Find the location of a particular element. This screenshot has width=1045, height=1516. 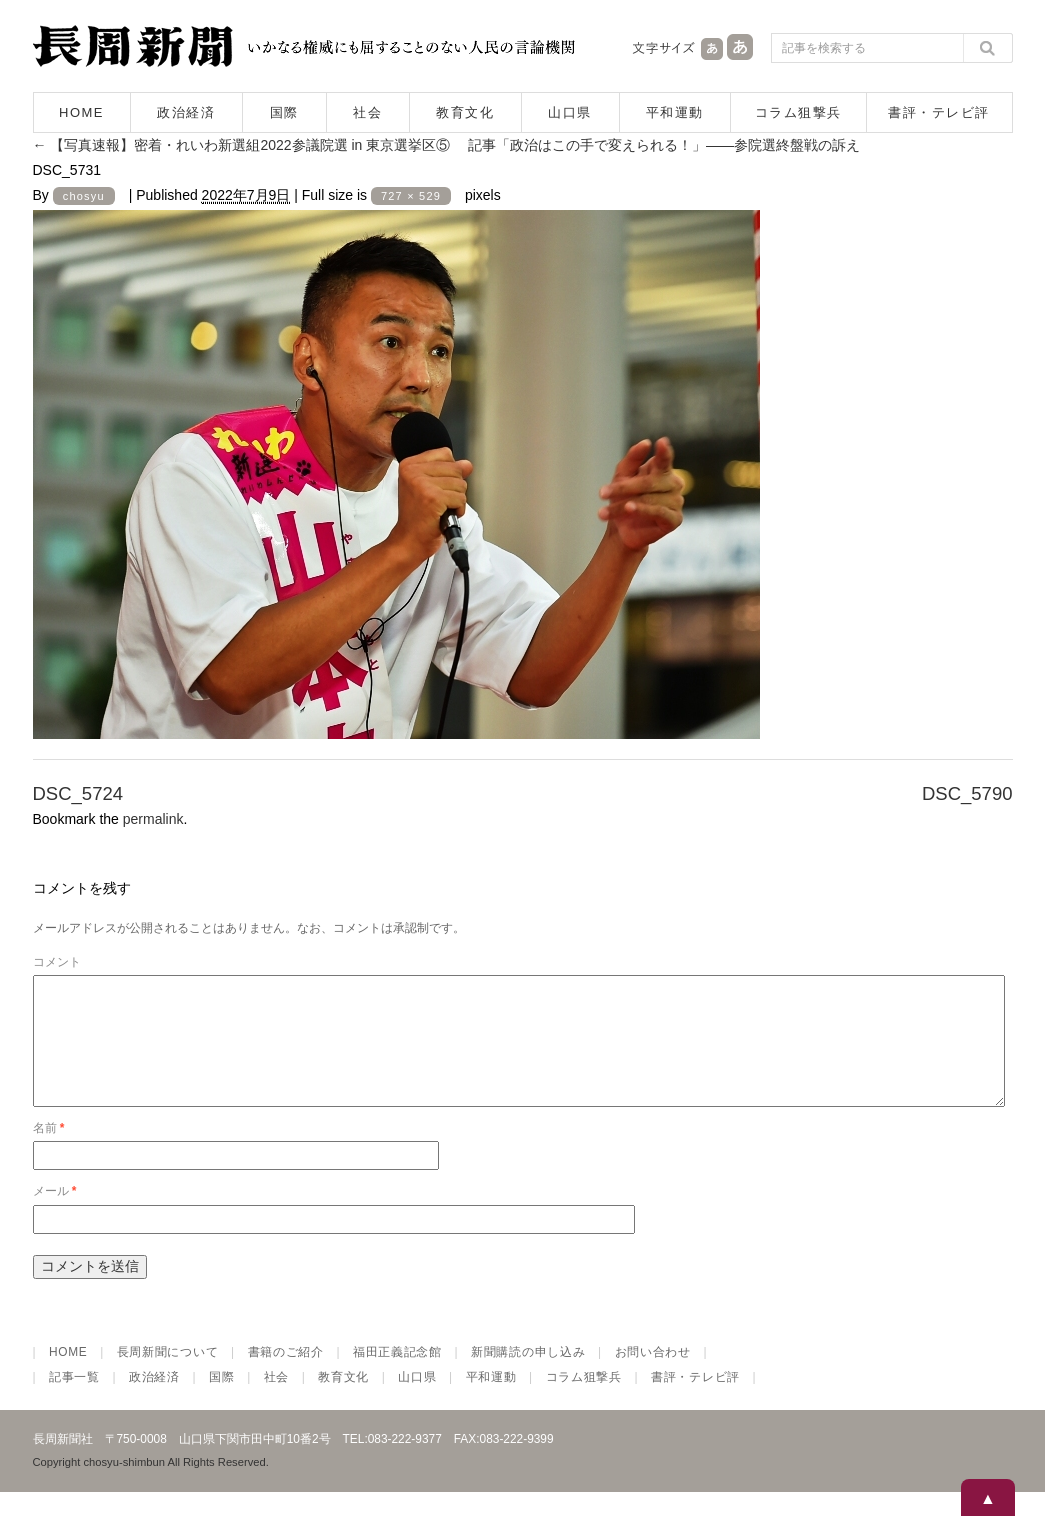

HOME is located at coordinates (81, 112).